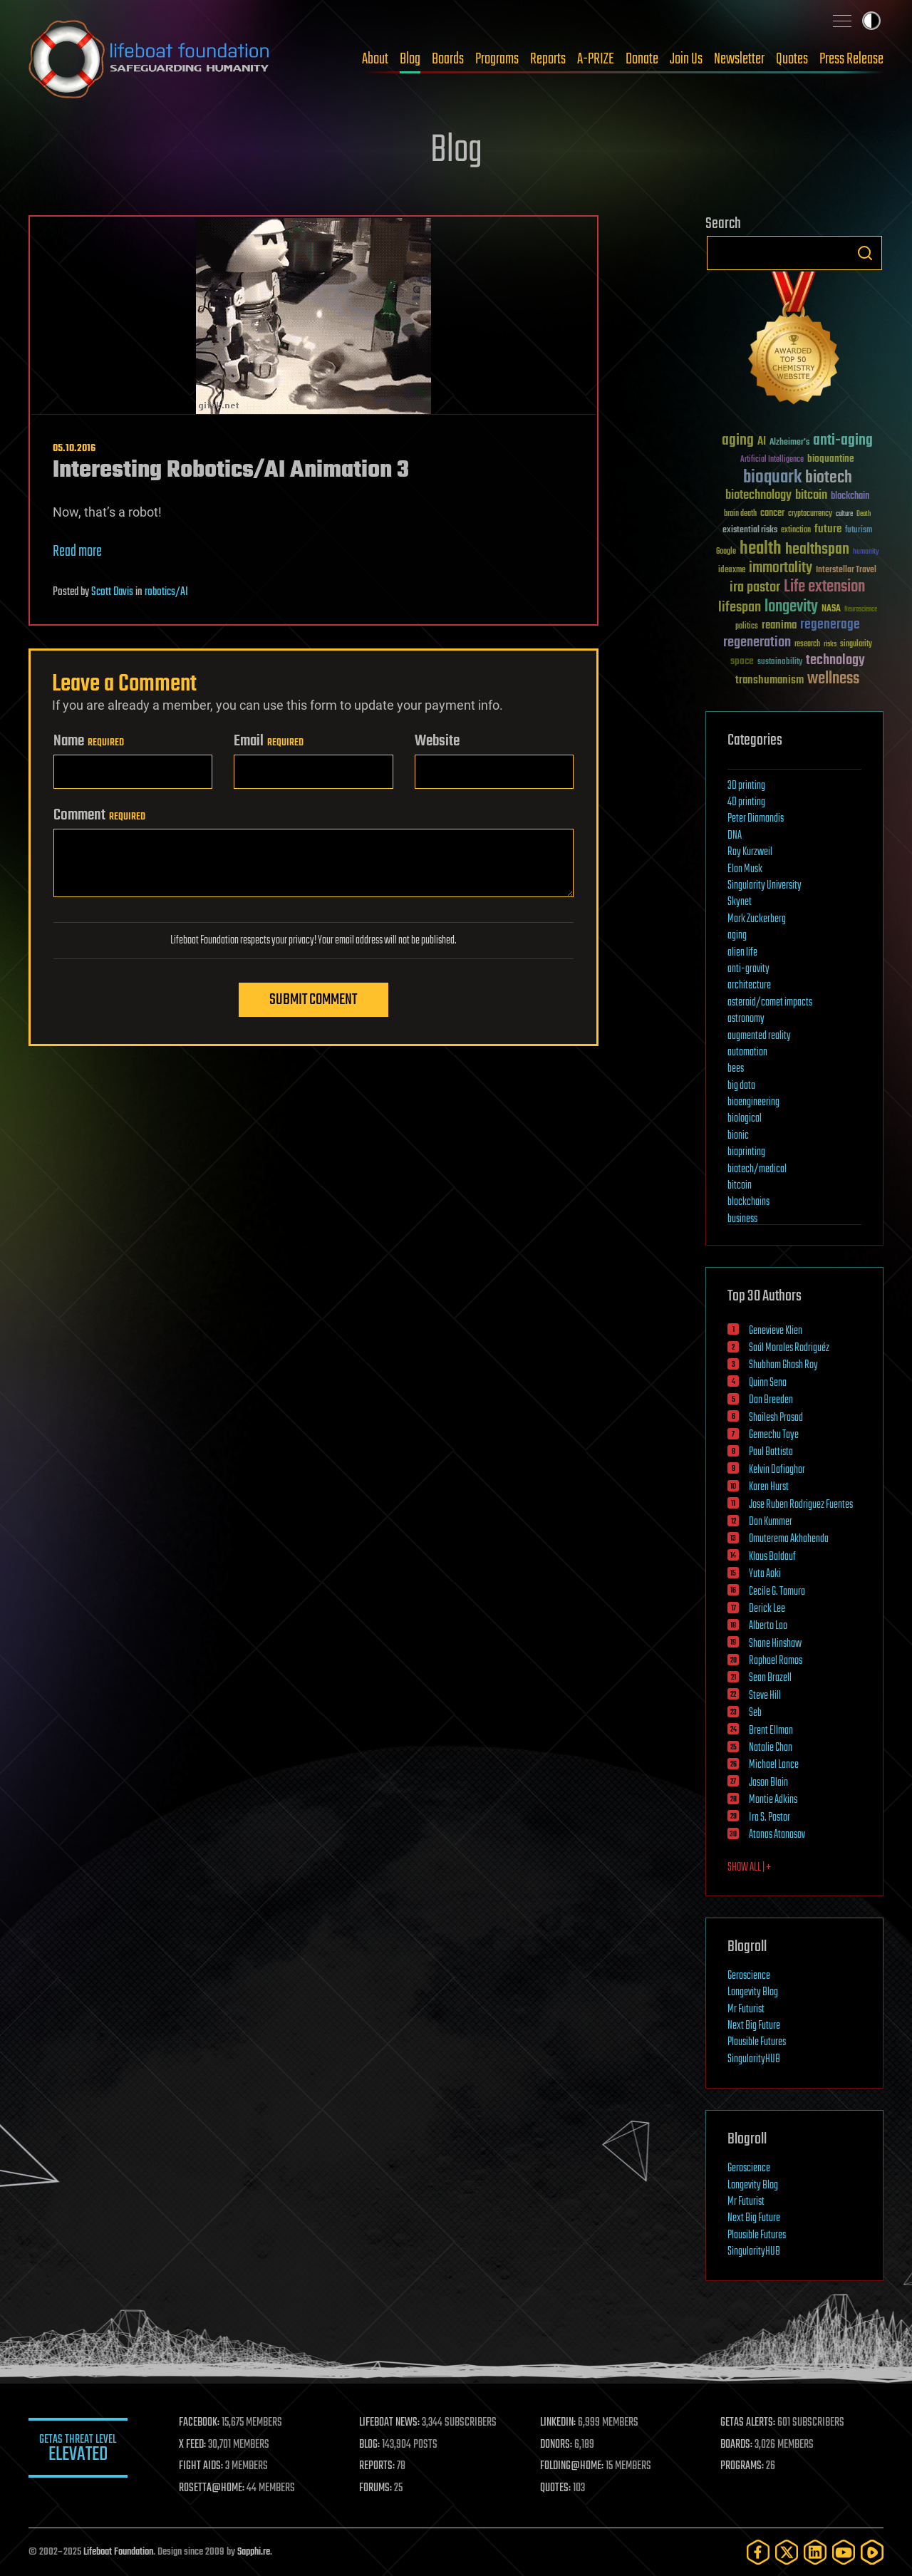 This screenshot has width=912, height=2576. Describe the element at coordinates (773, 1800) in the screenshot. I see `Montie Adkins` at that location.